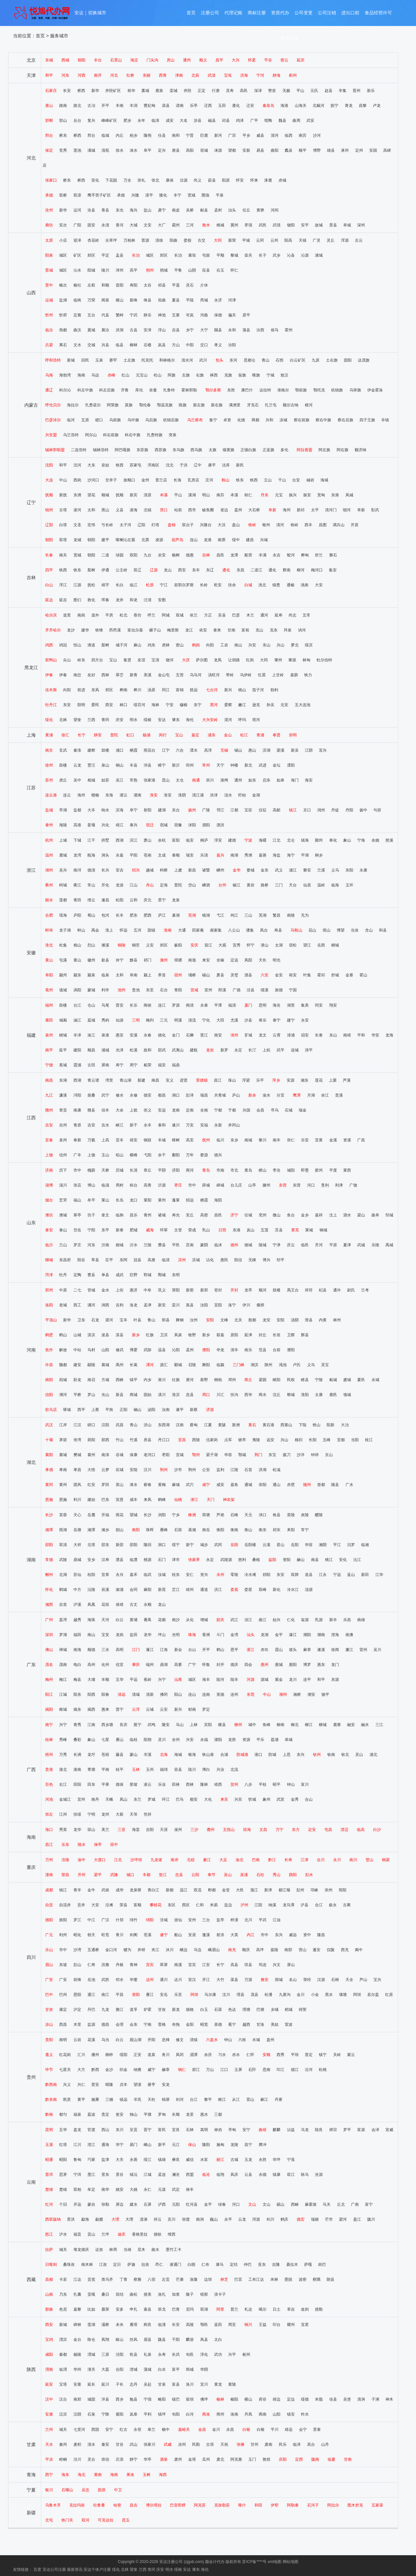  Describe the element at coordinates (296, 480) in the screenshot. I see `台安` at that location.